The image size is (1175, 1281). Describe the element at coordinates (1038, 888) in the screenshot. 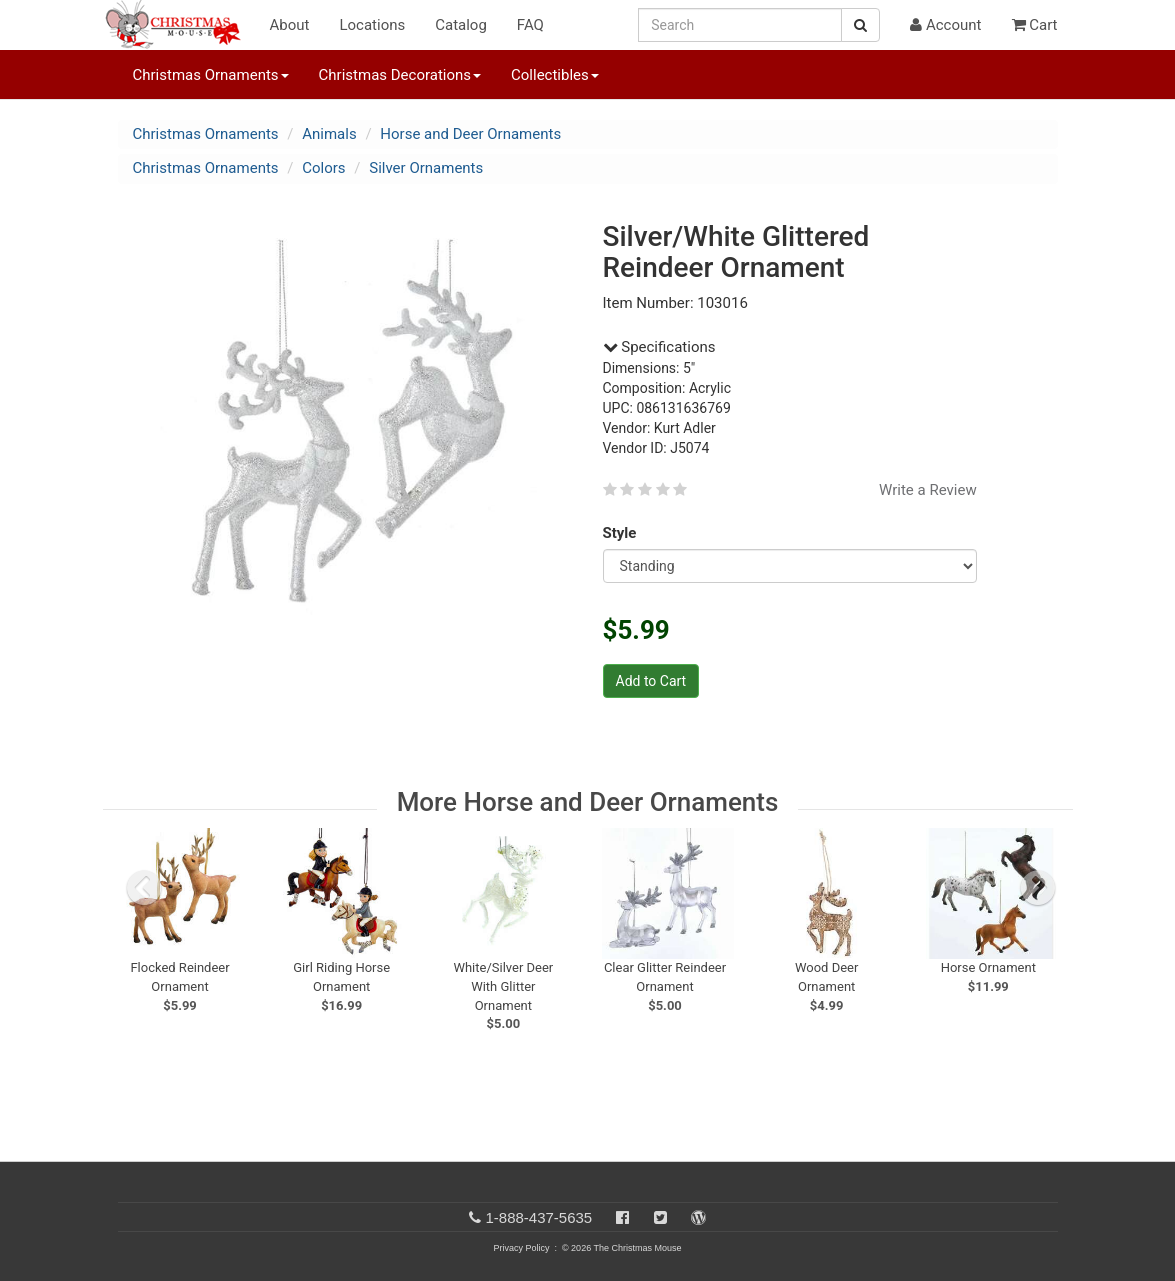

I see `[next slide]` at that location.